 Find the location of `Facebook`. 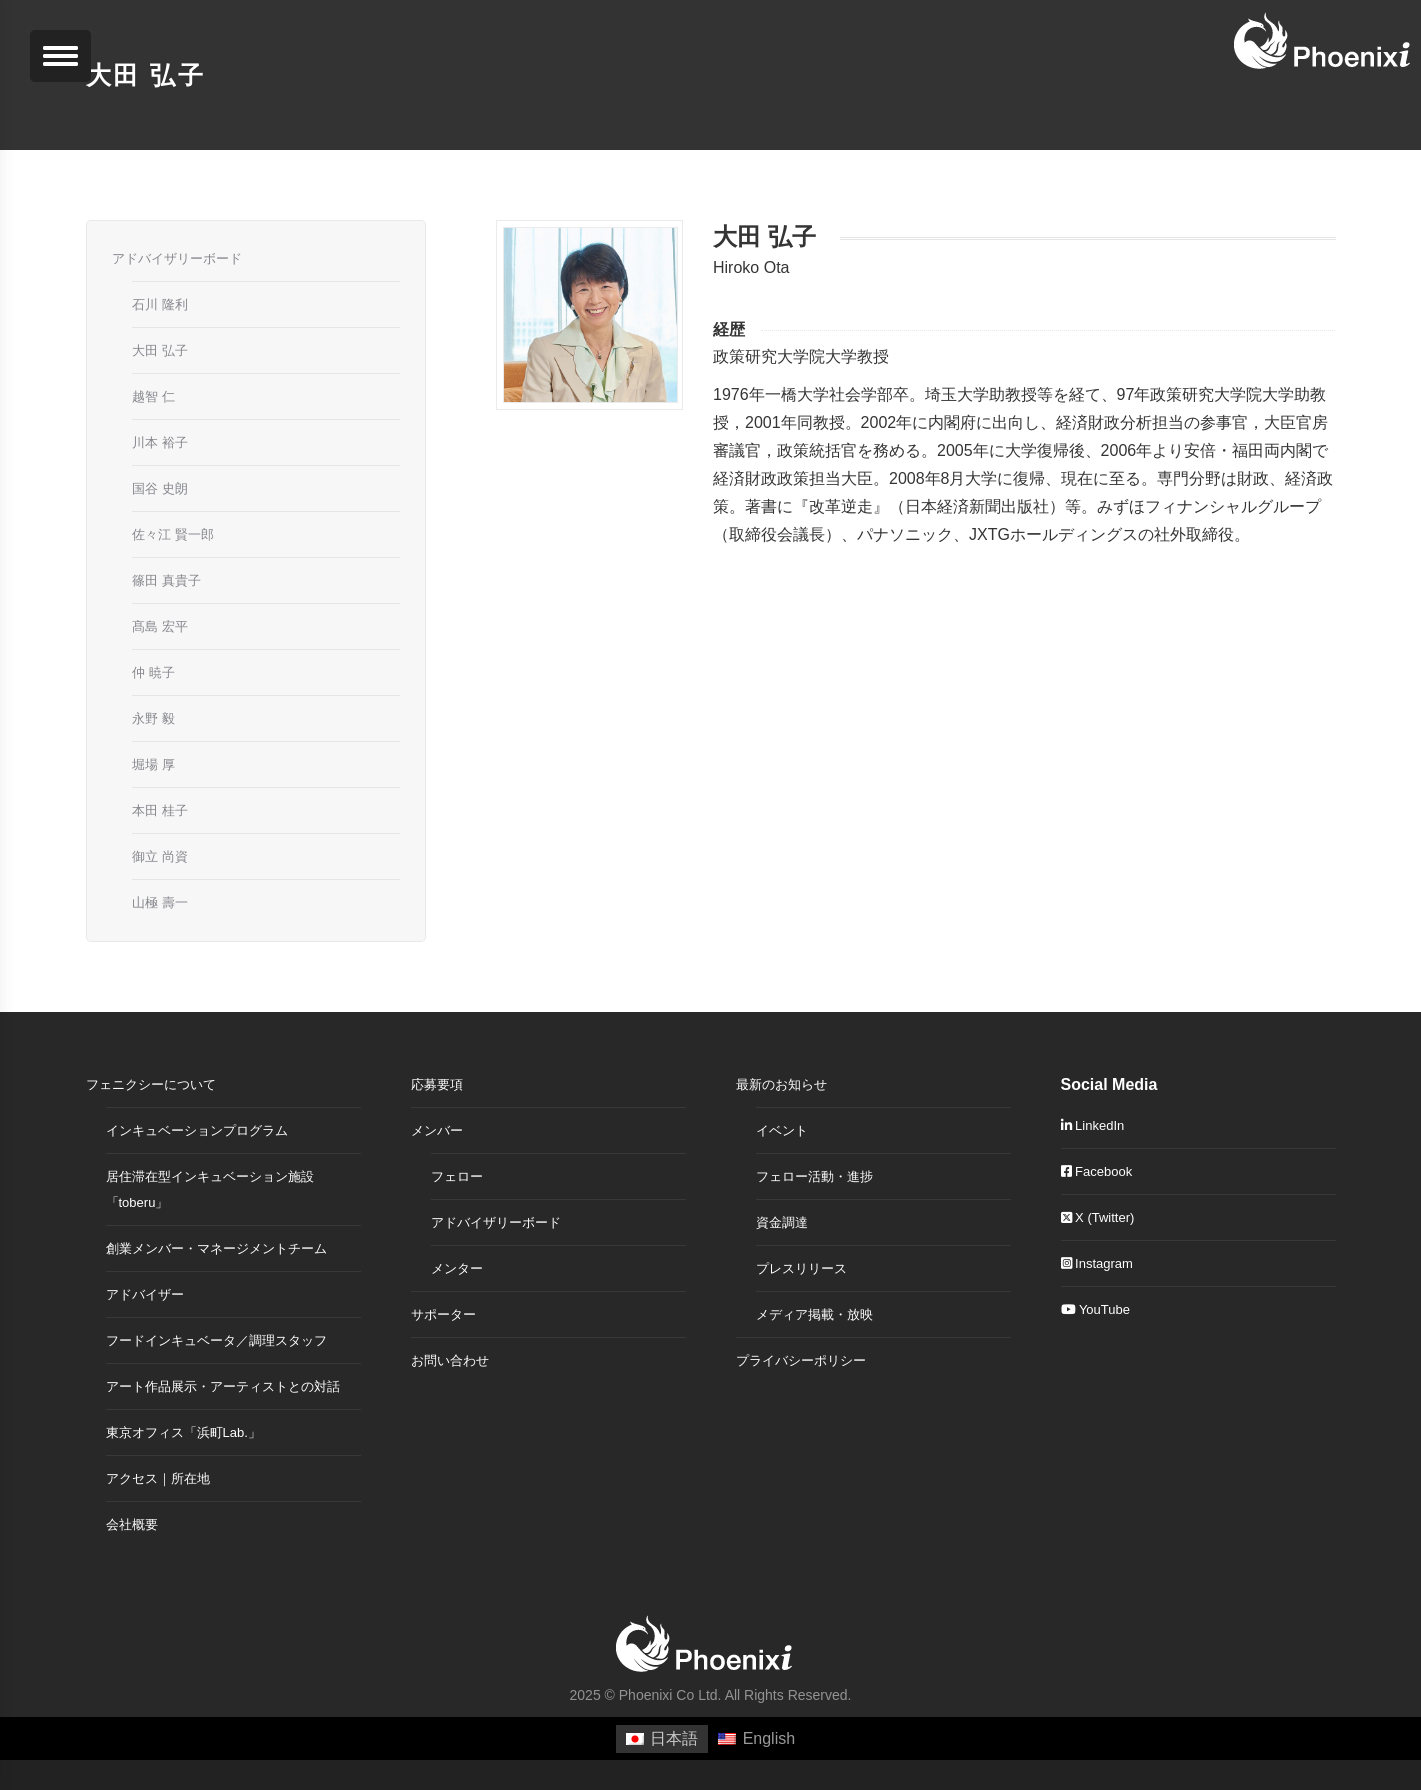

Facebook is located at coordinates (1097, 1171).